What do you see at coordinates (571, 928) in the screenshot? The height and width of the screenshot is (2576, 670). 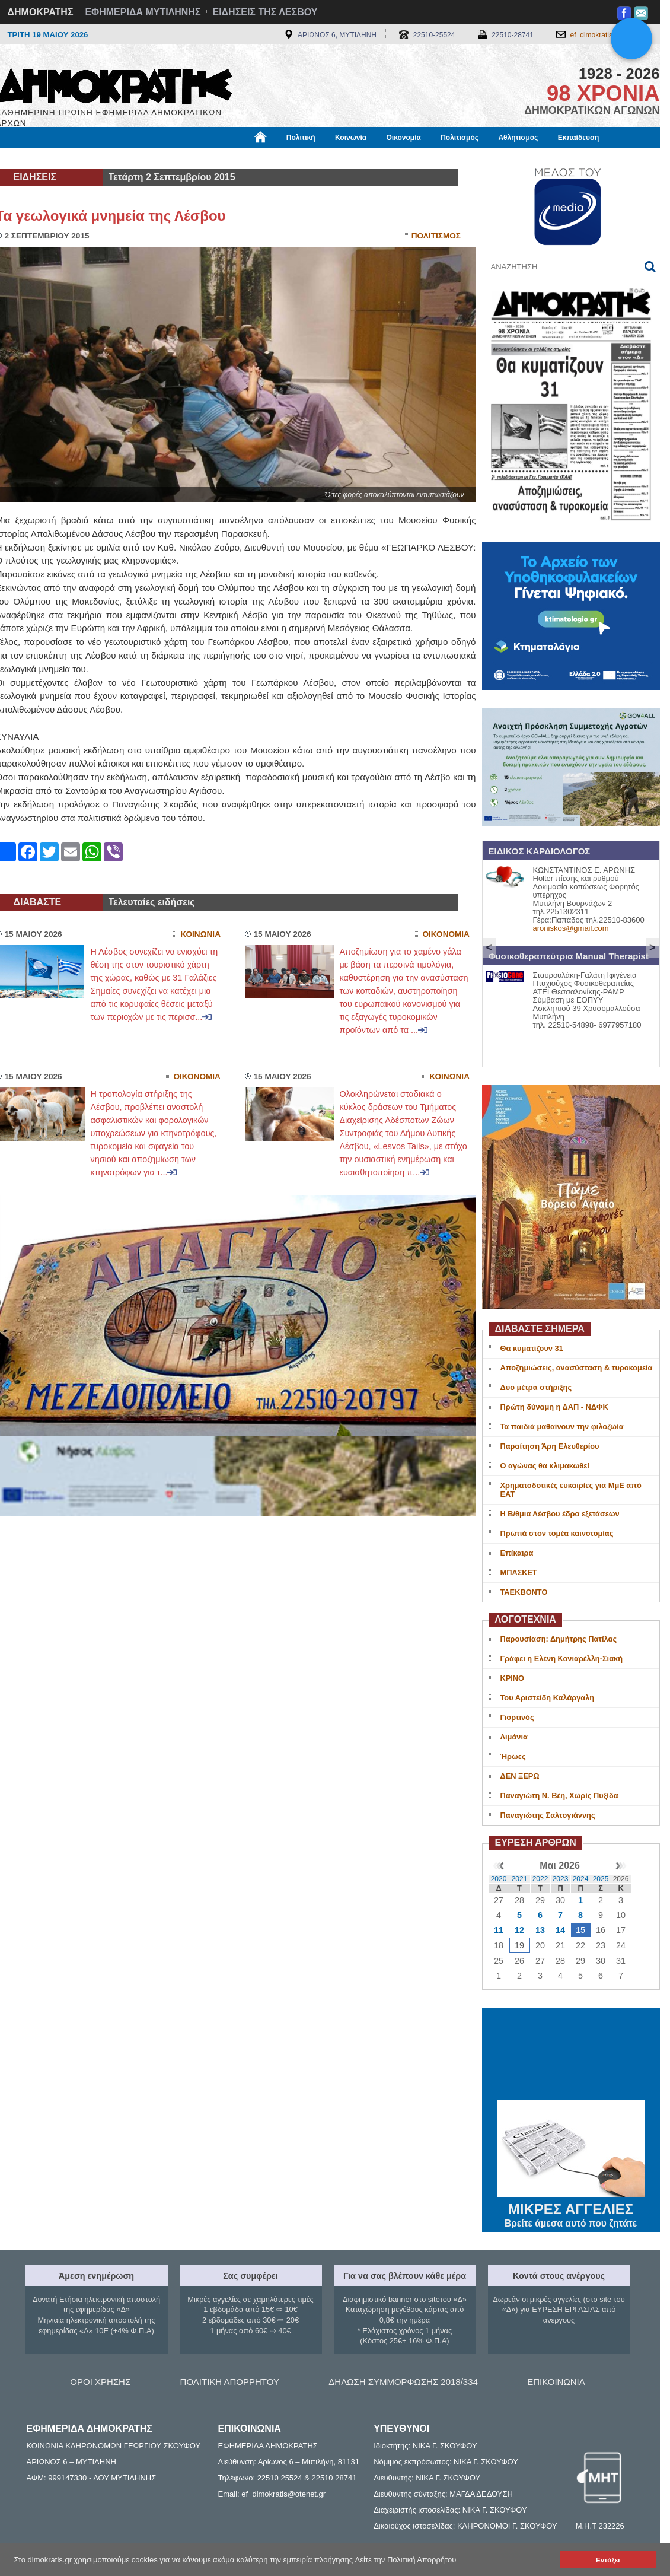 I see `aroniskos@gmail.com` at bounding box center [571, 928].